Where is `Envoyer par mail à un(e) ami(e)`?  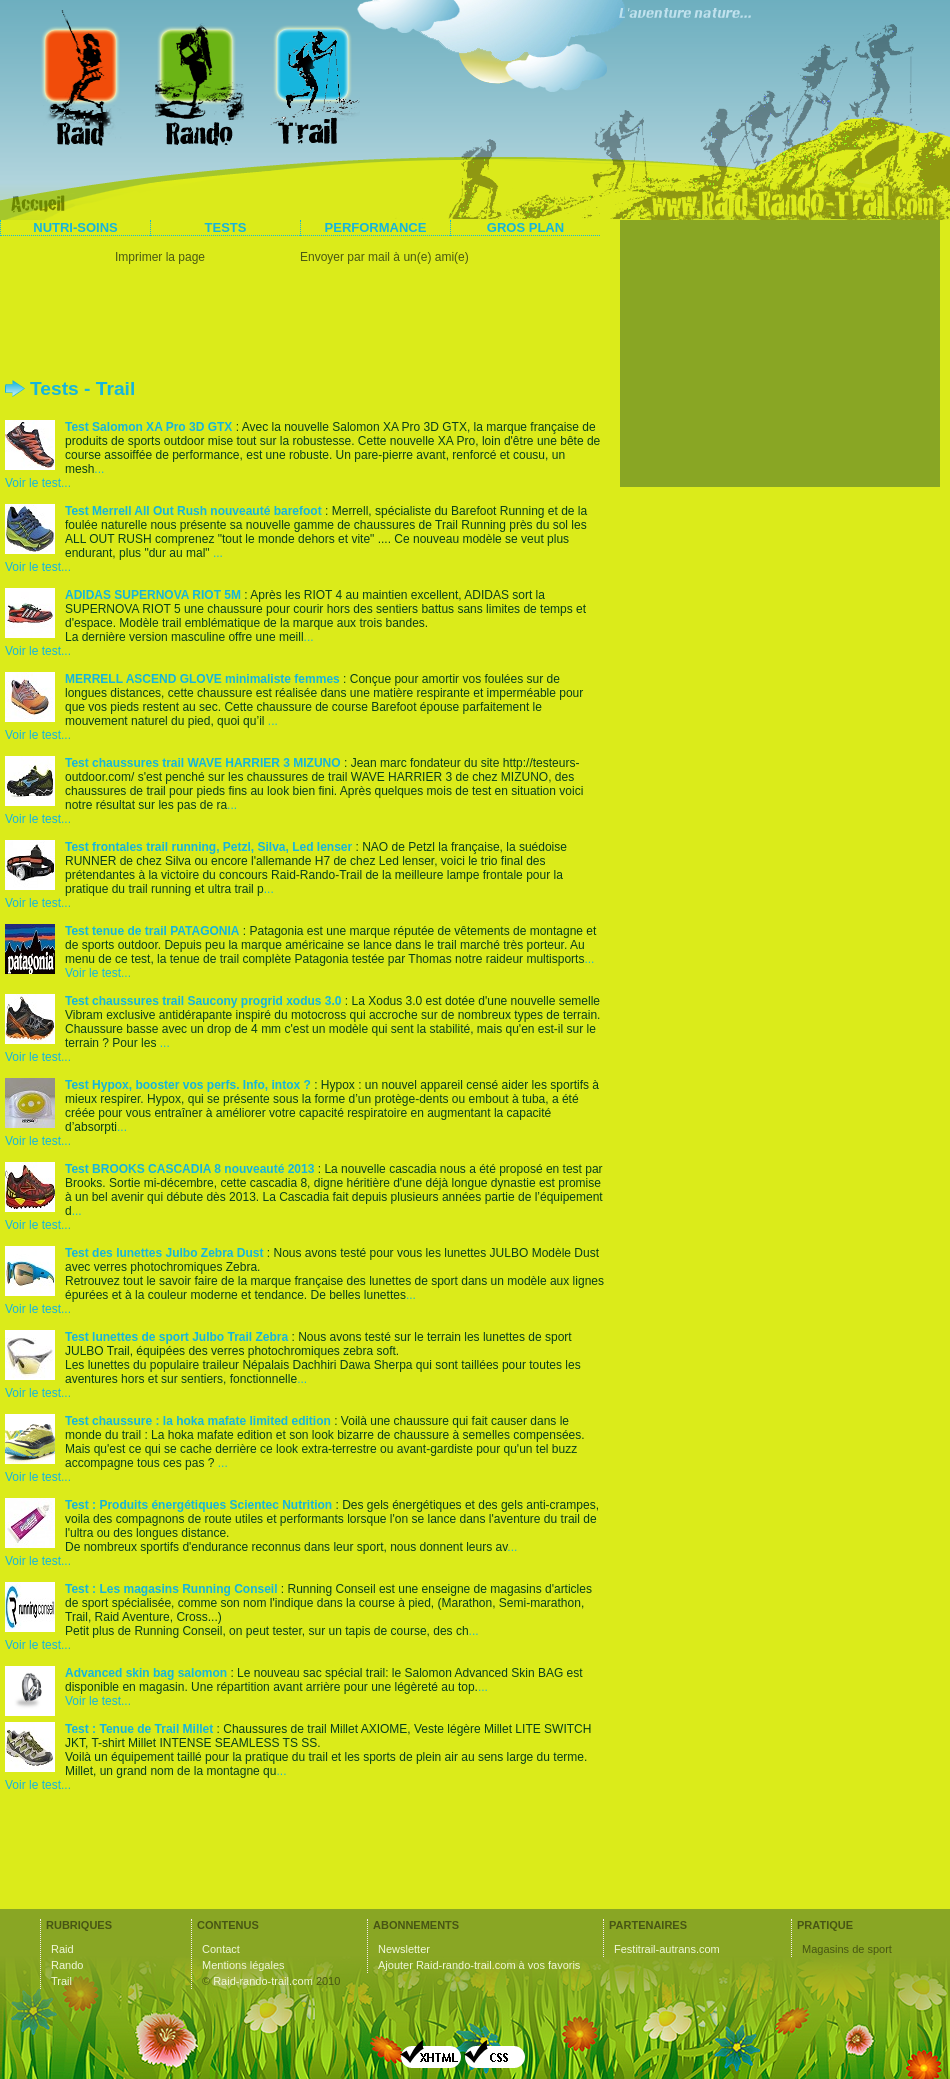
Envoyer par mail à un(e) ami(e) is located at coordinates (384, 257).